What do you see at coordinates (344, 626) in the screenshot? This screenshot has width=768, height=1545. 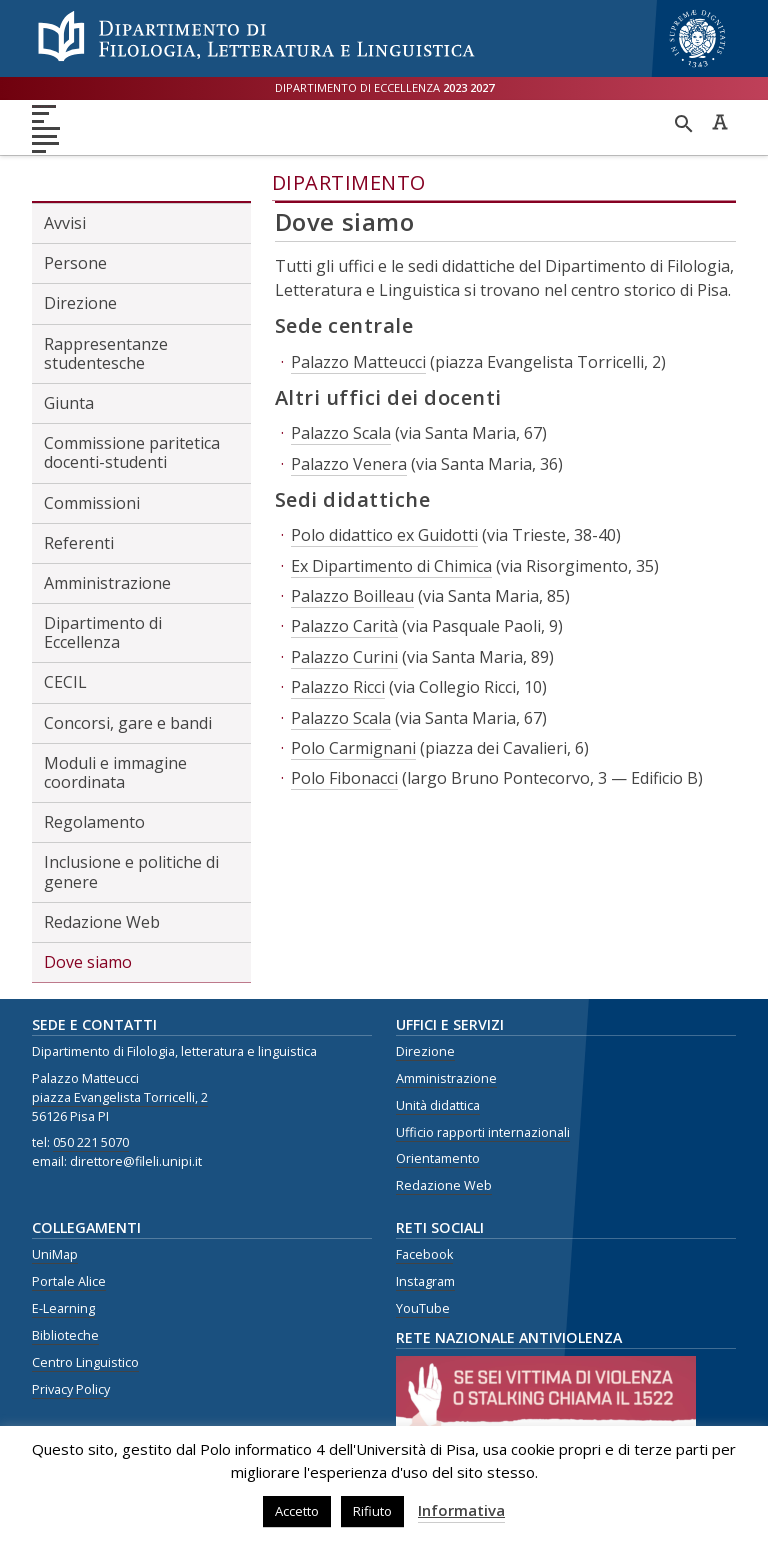 I see `Palazzo Carità` at bounding box center [344, 626].